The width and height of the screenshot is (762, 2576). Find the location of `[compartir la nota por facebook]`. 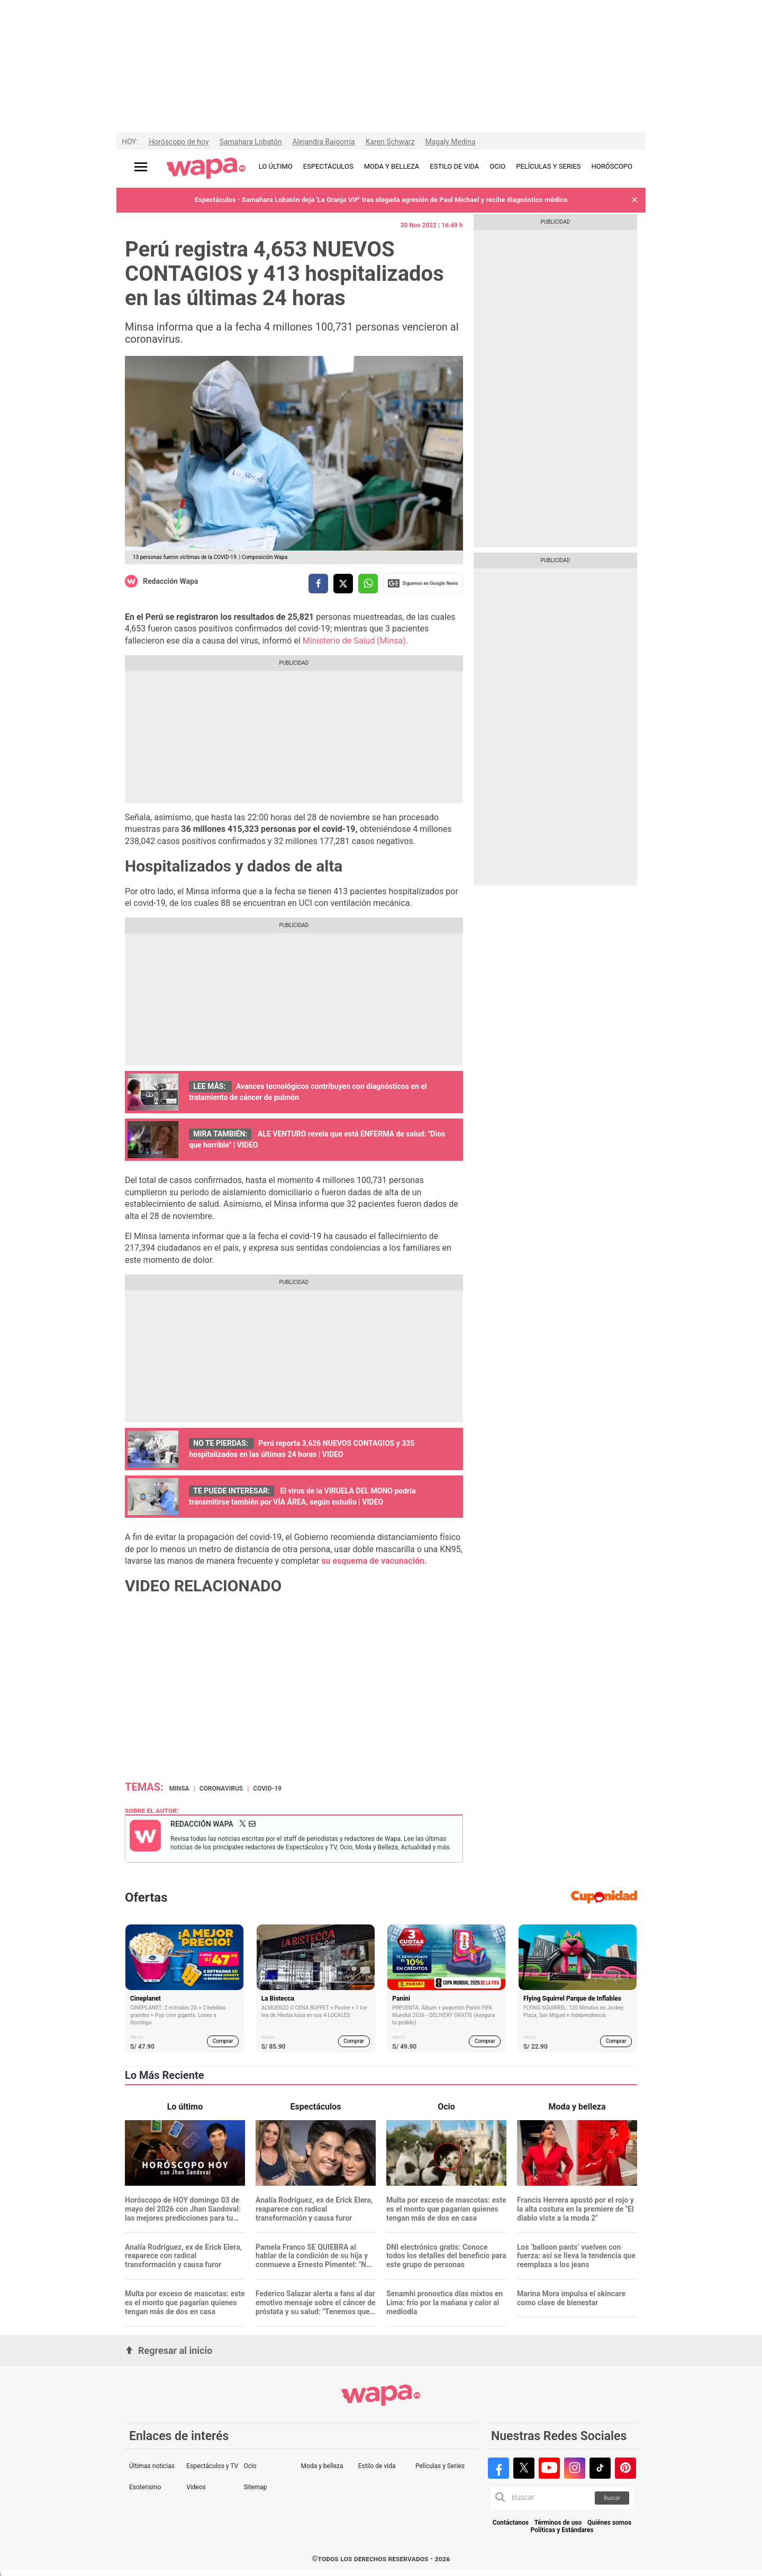

[compartir la nota por facebook] is located at coordinates (318, 583).